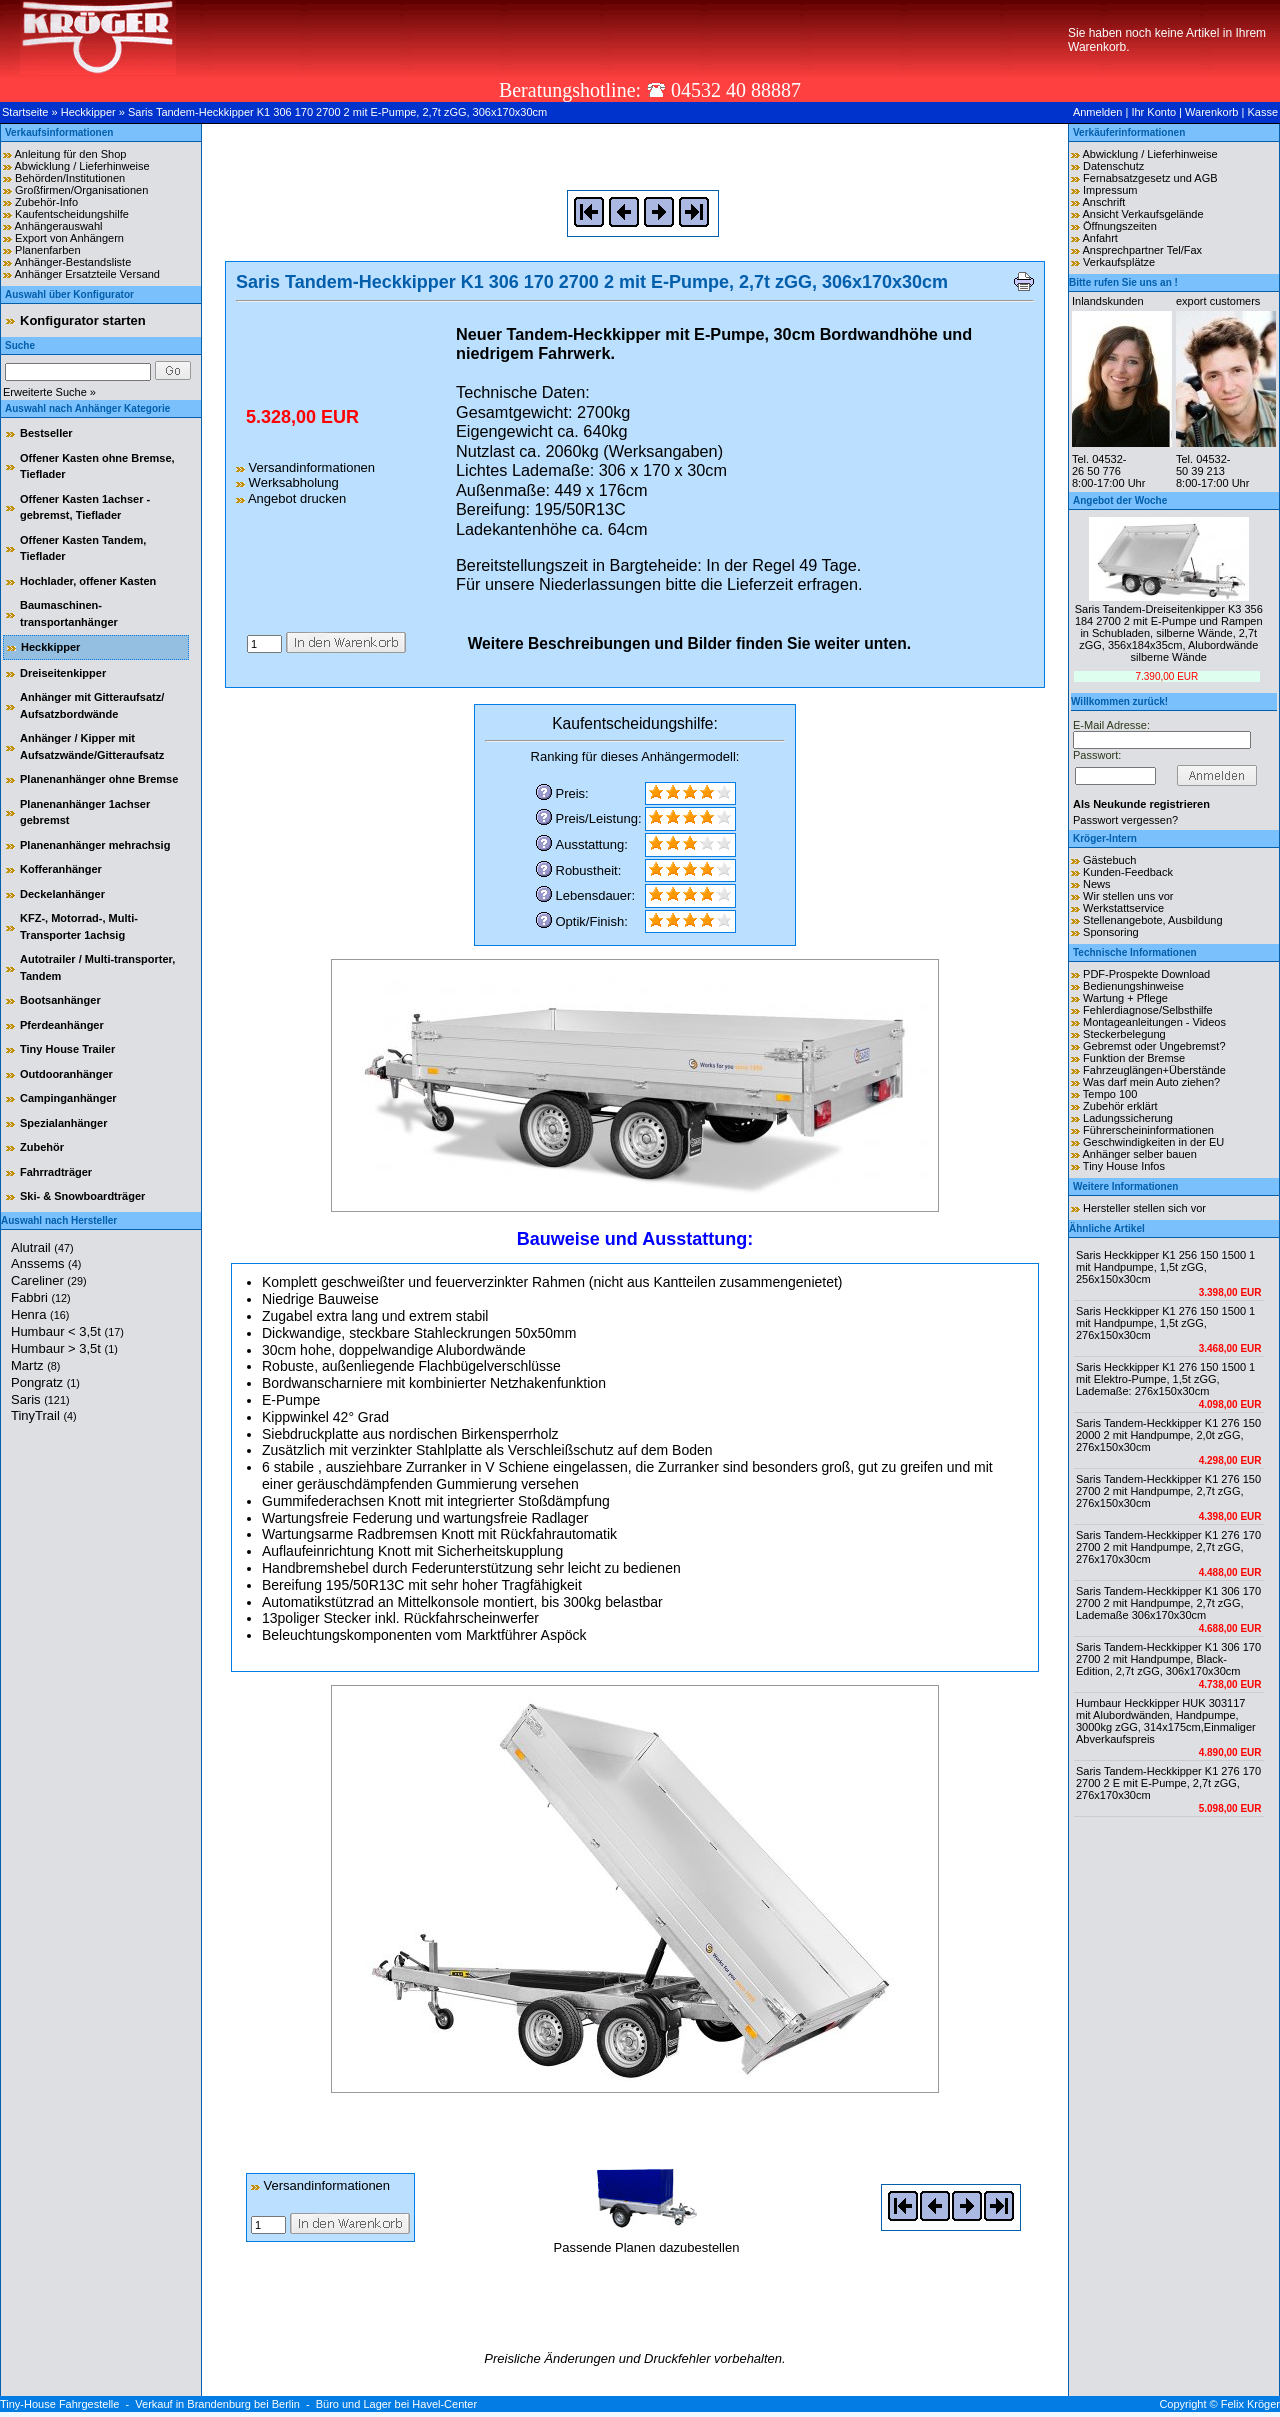 The width and height of the screenshot is (1280, 2417). I want to click on Abwicklung / Lieferhinweise, so click(81, 166).